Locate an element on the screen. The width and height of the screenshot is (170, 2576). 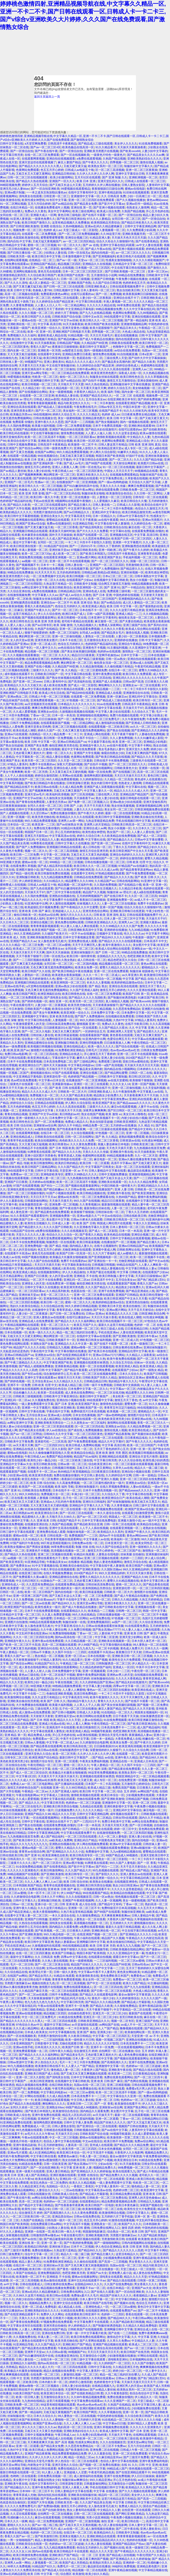
日韩午夜av网址 is located at coordinates (87, 369).